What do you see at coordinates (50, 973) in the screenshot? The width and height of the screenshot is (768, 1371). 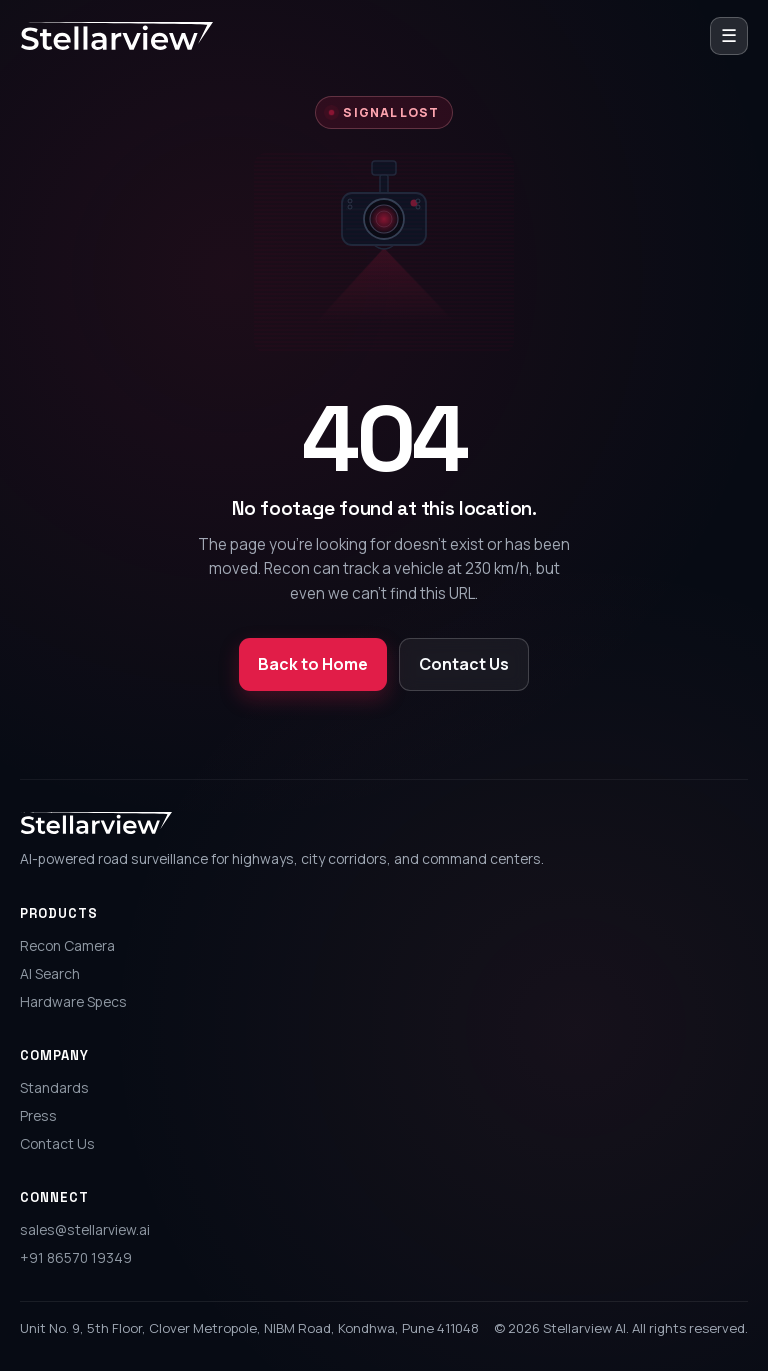 I see `AI Search` at bounding box center [50, 973].